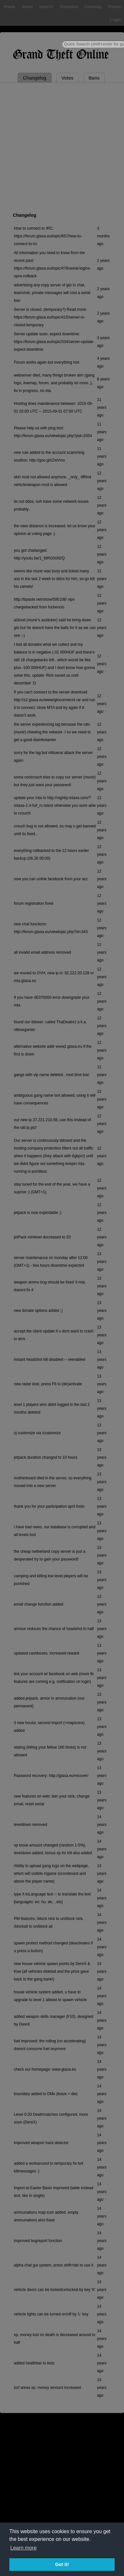  Describe the element at coordinates (114, 6) in the screenshot. I see `Forum` at that location.